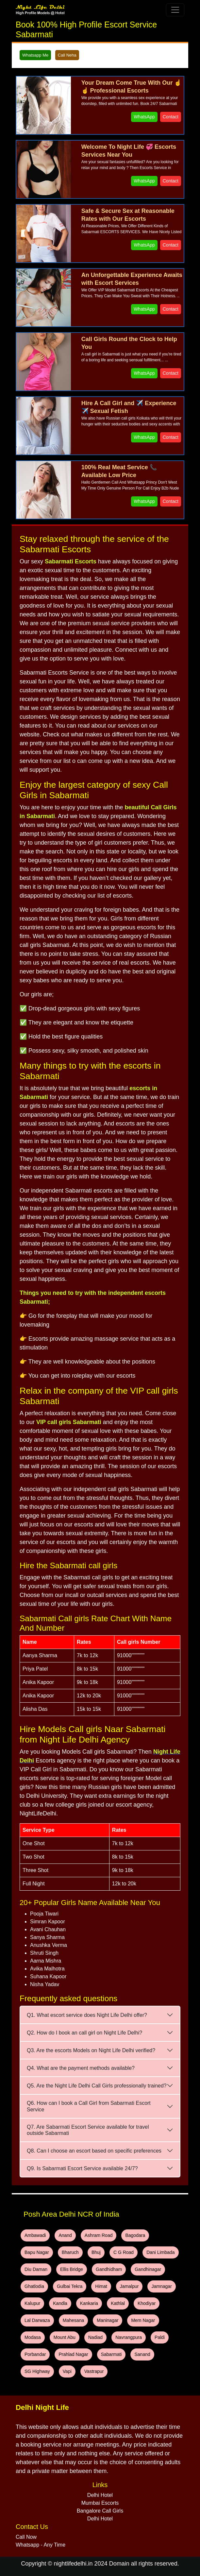 This screenshot has height=2576, width=200. I want to click on Bangalore Call Girls, so click(100, 2511).